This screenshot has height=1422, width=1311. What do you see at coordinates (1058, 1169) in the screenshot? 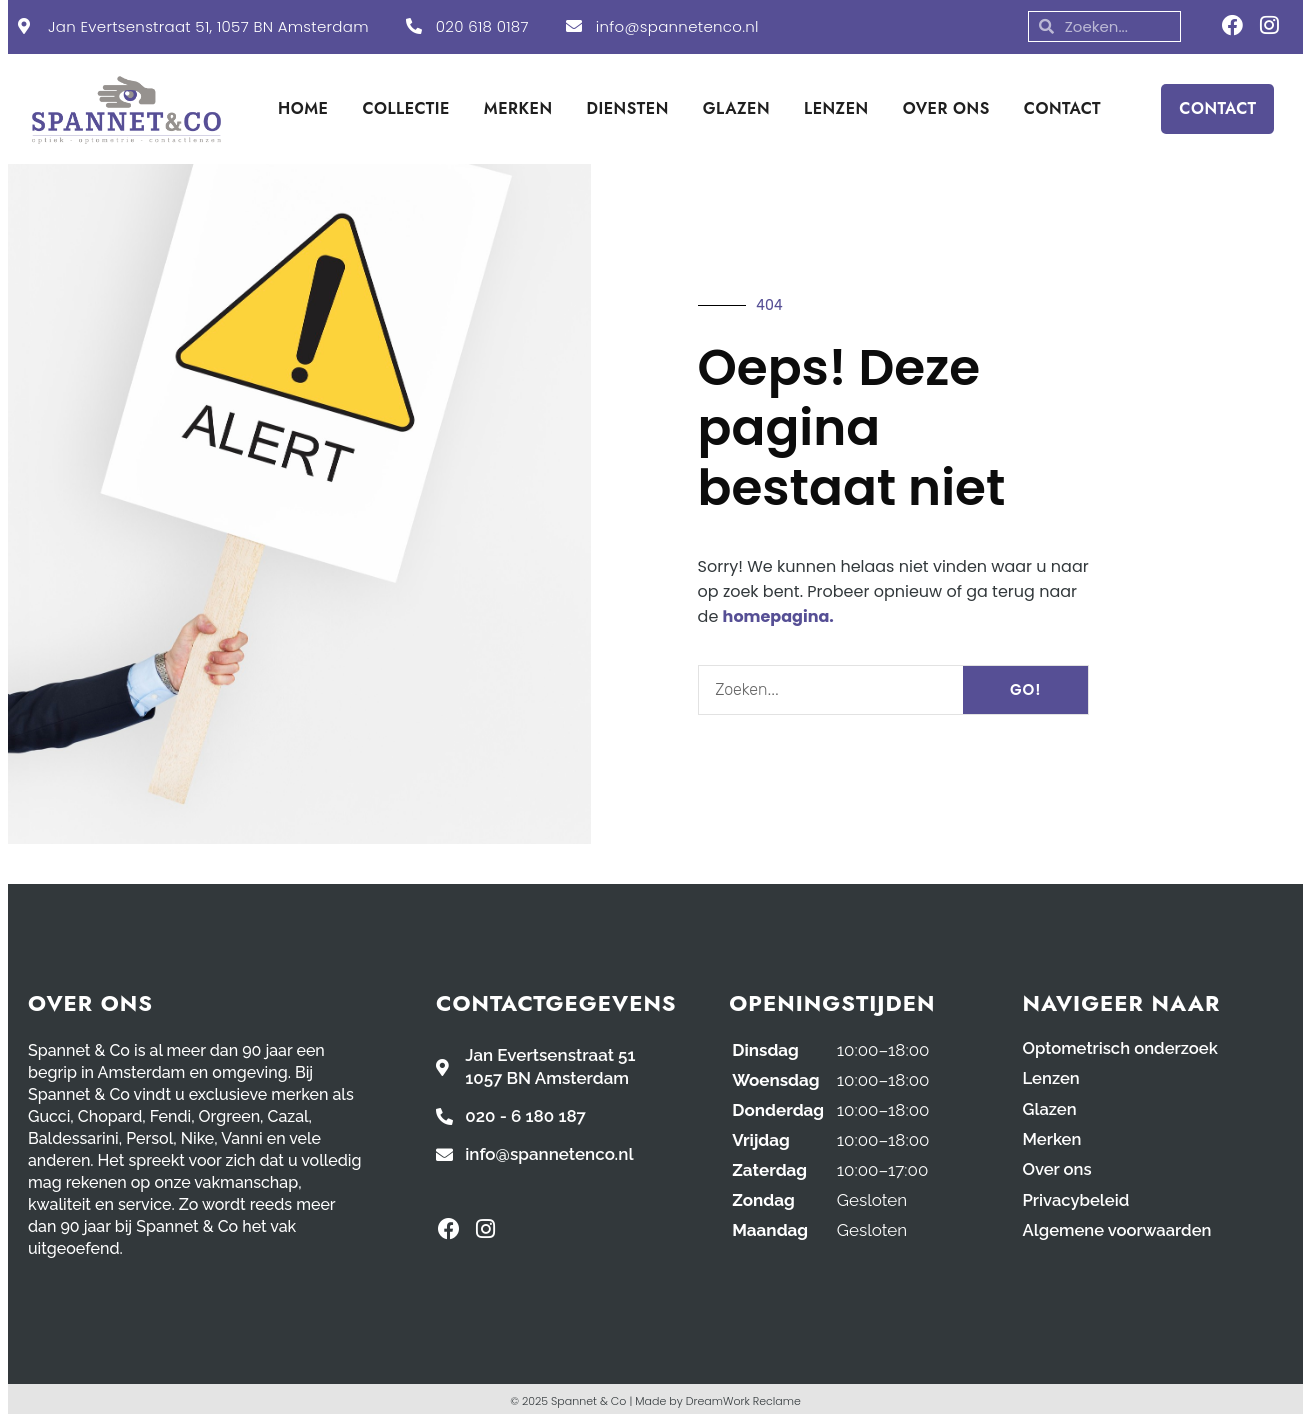
I see `Over ons` at bounding box center [1058, 1169].